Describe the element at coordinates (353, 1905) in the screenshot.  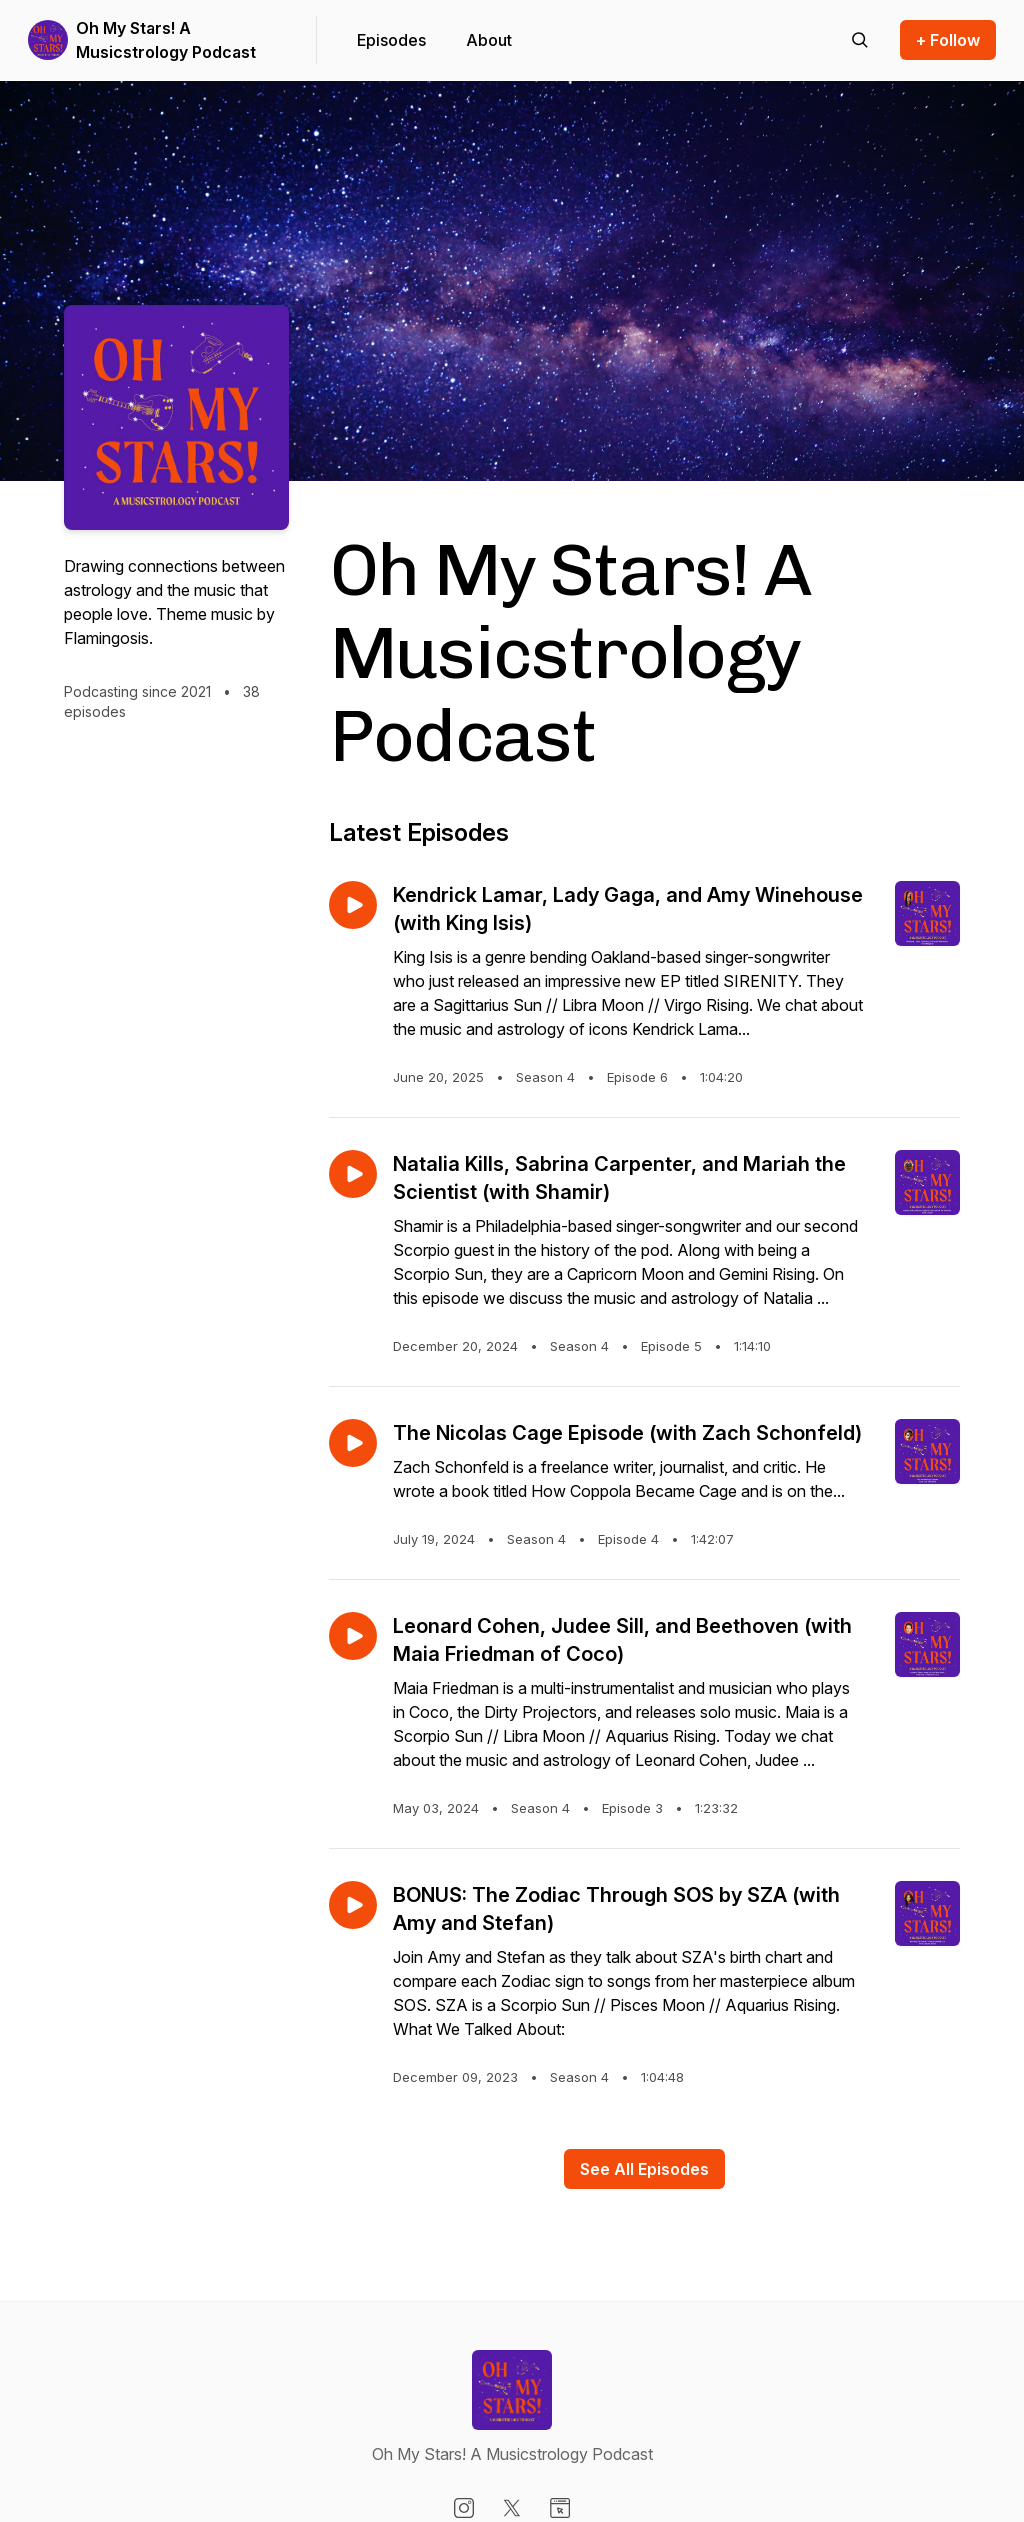
I see `[Play episode: BONUS: The Zodiac Through SOS by SZA (with Amy and Stefan)]` at that location.